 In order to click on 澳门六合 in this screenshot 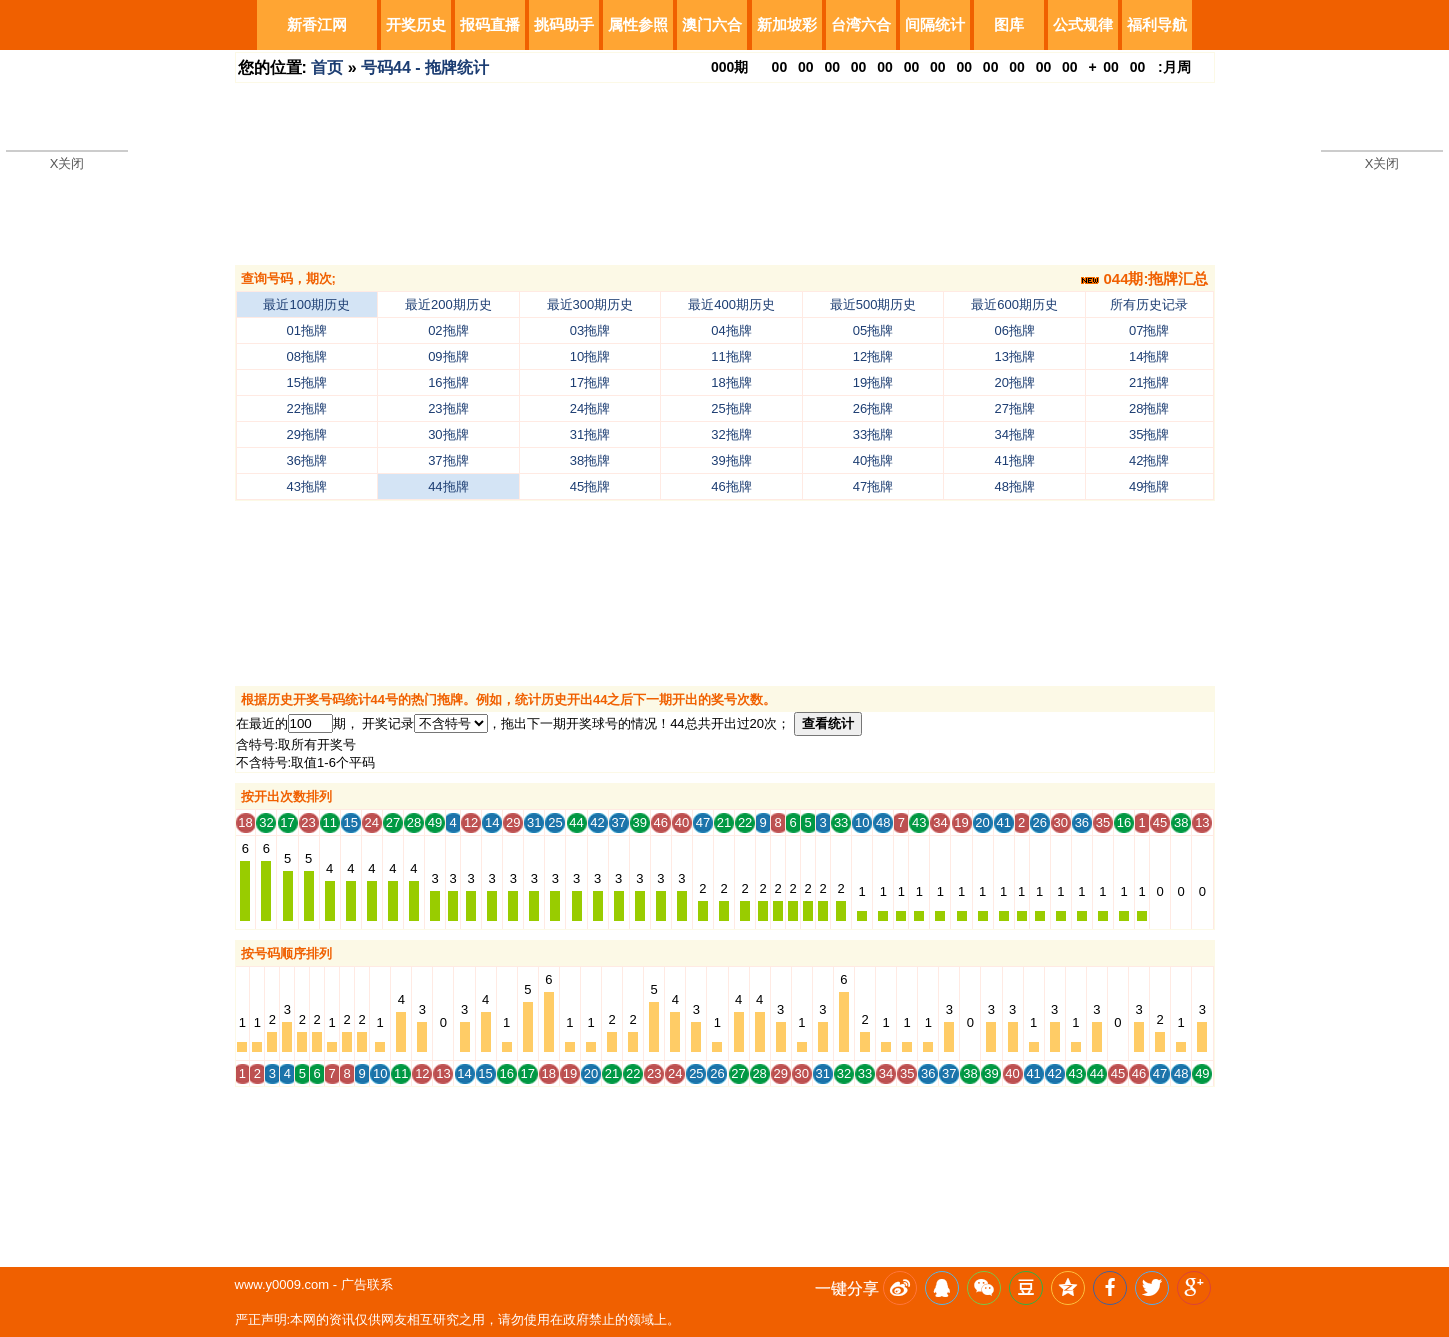, I will do `click(712, 24)`.